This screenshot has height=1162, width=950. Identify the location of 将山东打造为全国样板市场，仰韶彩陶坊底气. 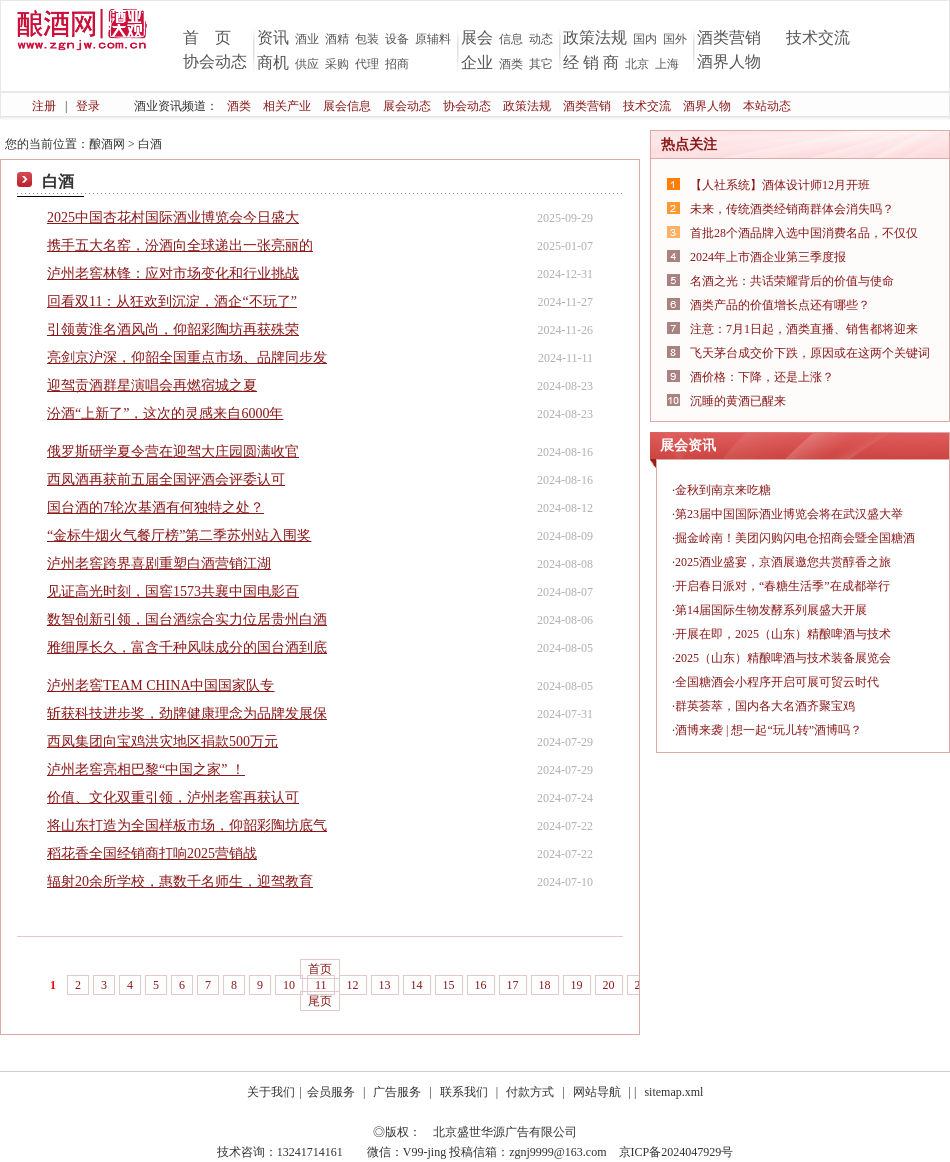
(187, 825).